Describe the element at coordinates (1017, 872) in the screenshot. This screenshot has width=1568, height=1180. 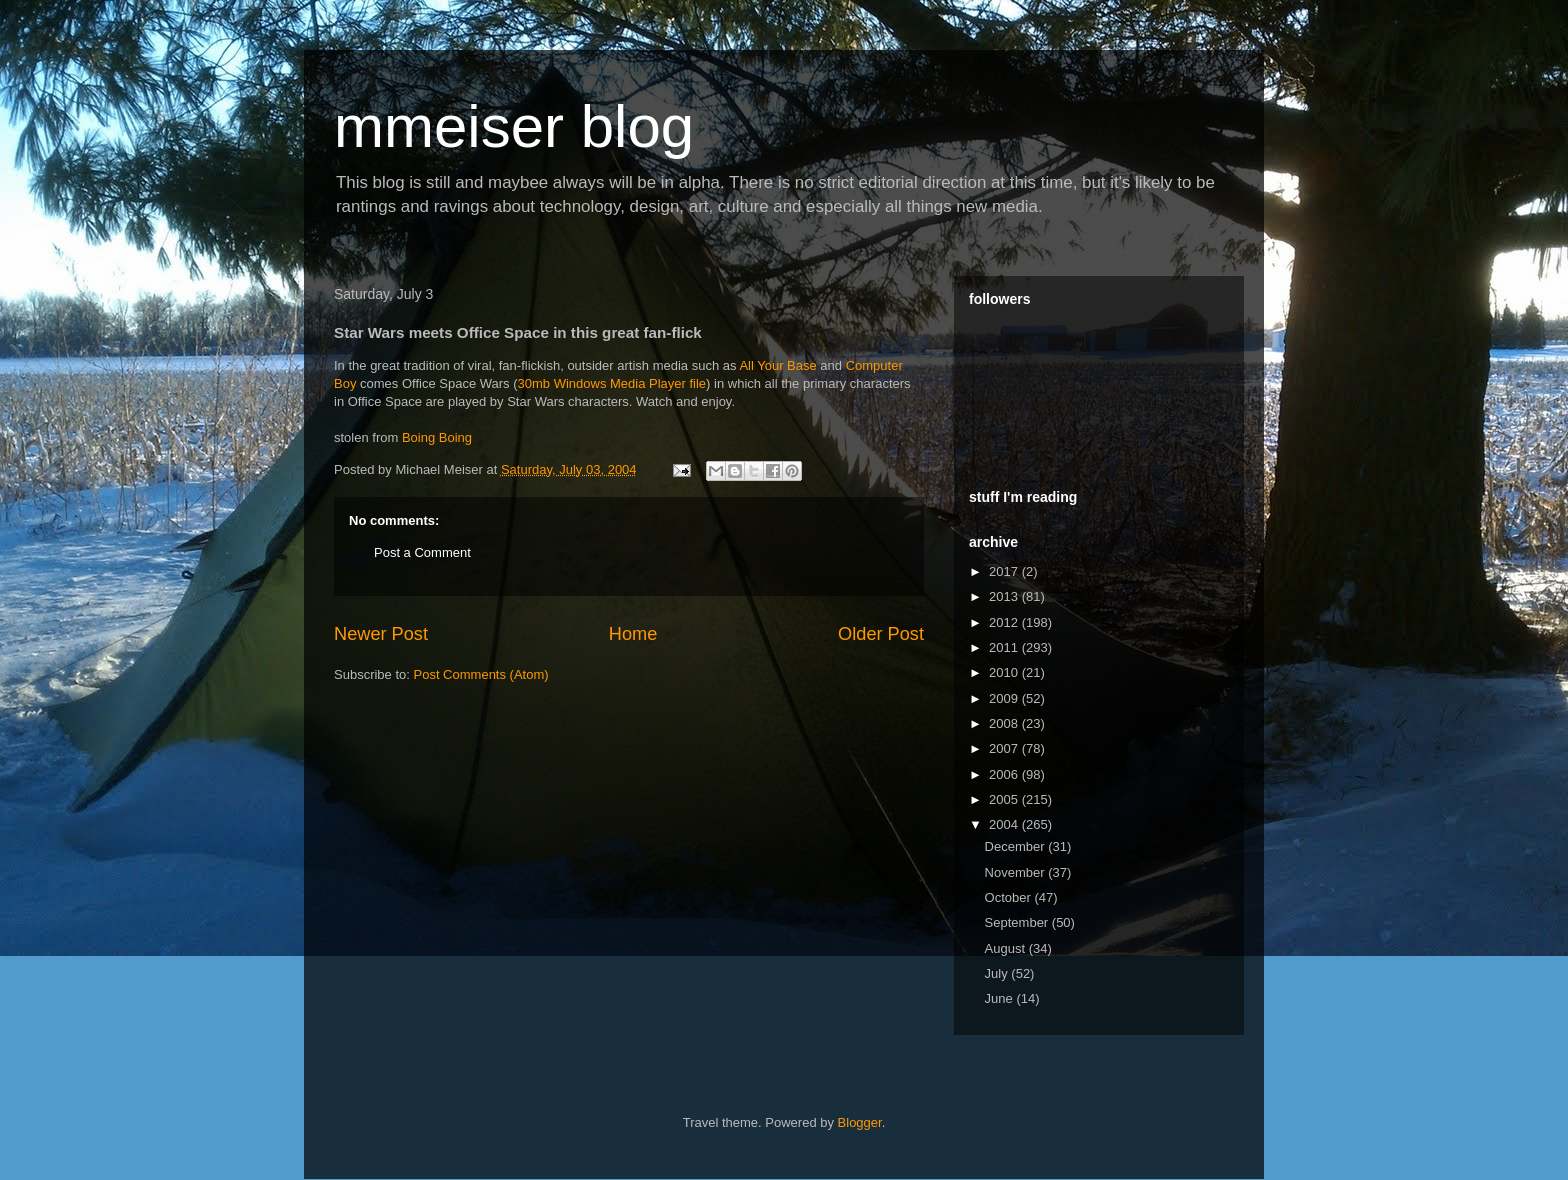
I see `November` at that location.